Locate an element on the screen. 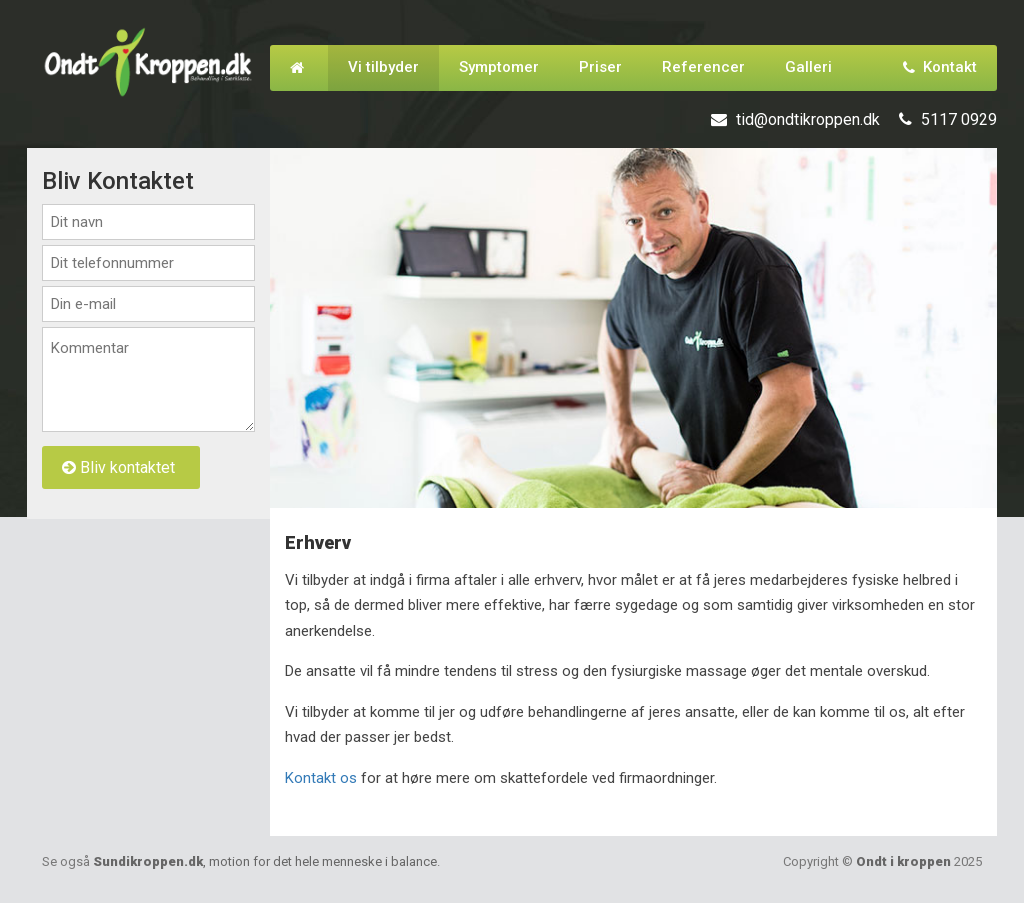  Ondt i kroppen is located at coordinates (903, 861).